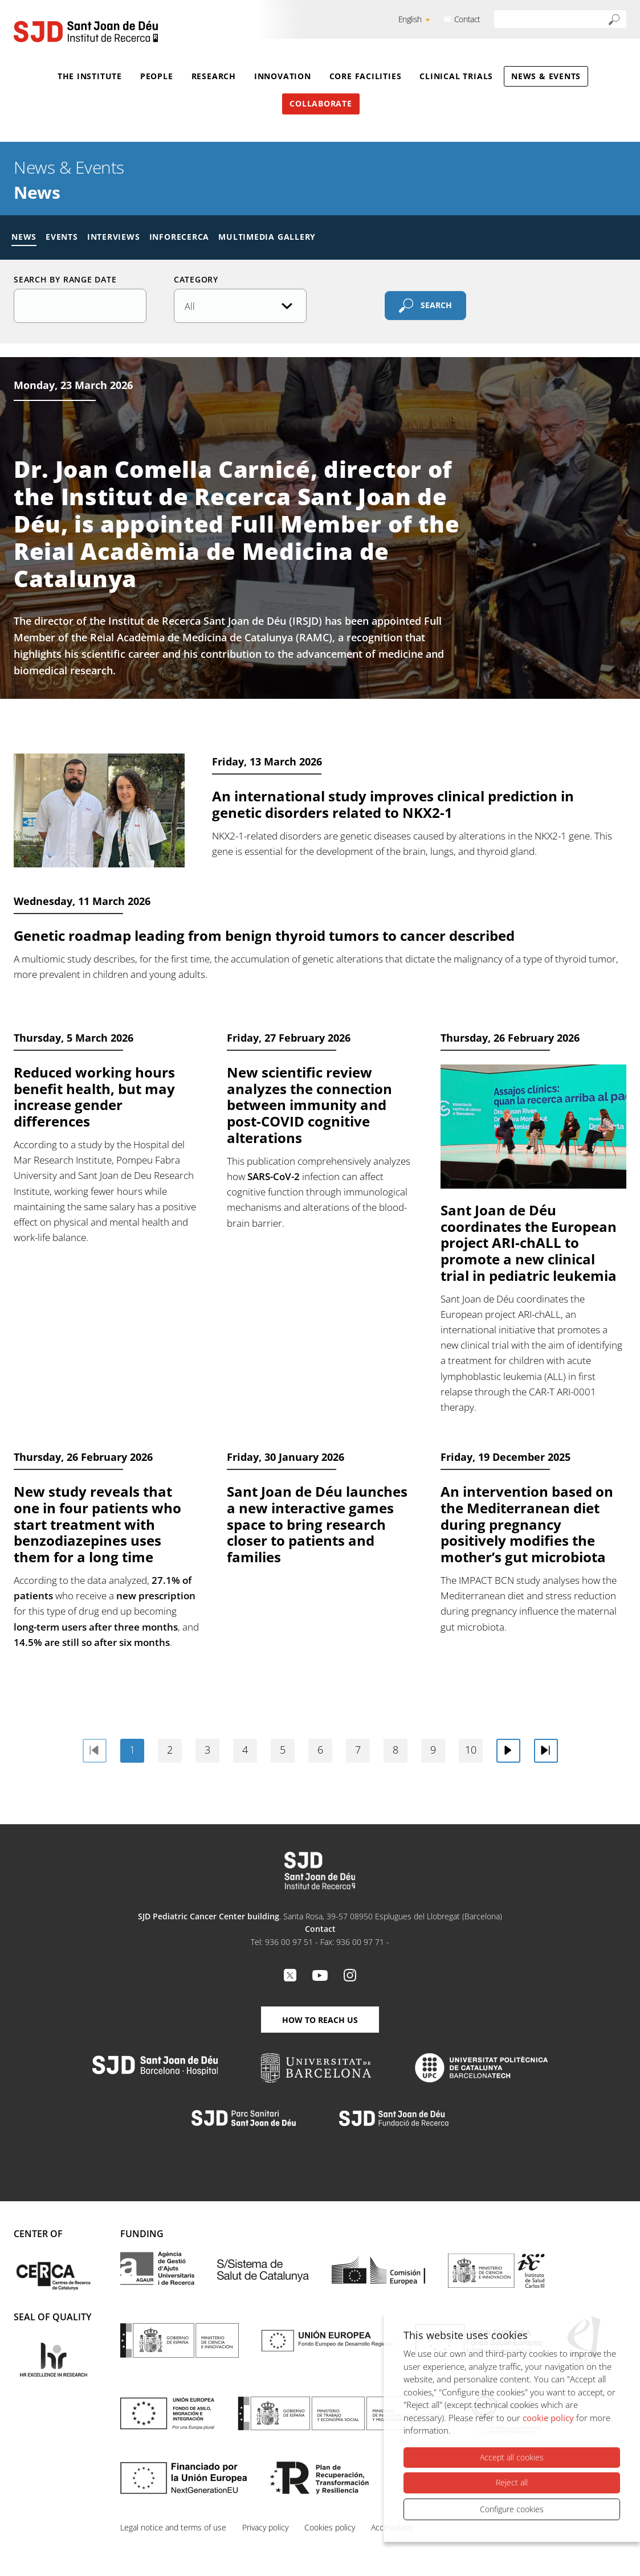 Image resolution: width=640 pixels, height=2576 pixels. What do you see at coordinates (62, 236) in the screenshot?
I see `Events` at bounding box center [62, 236].